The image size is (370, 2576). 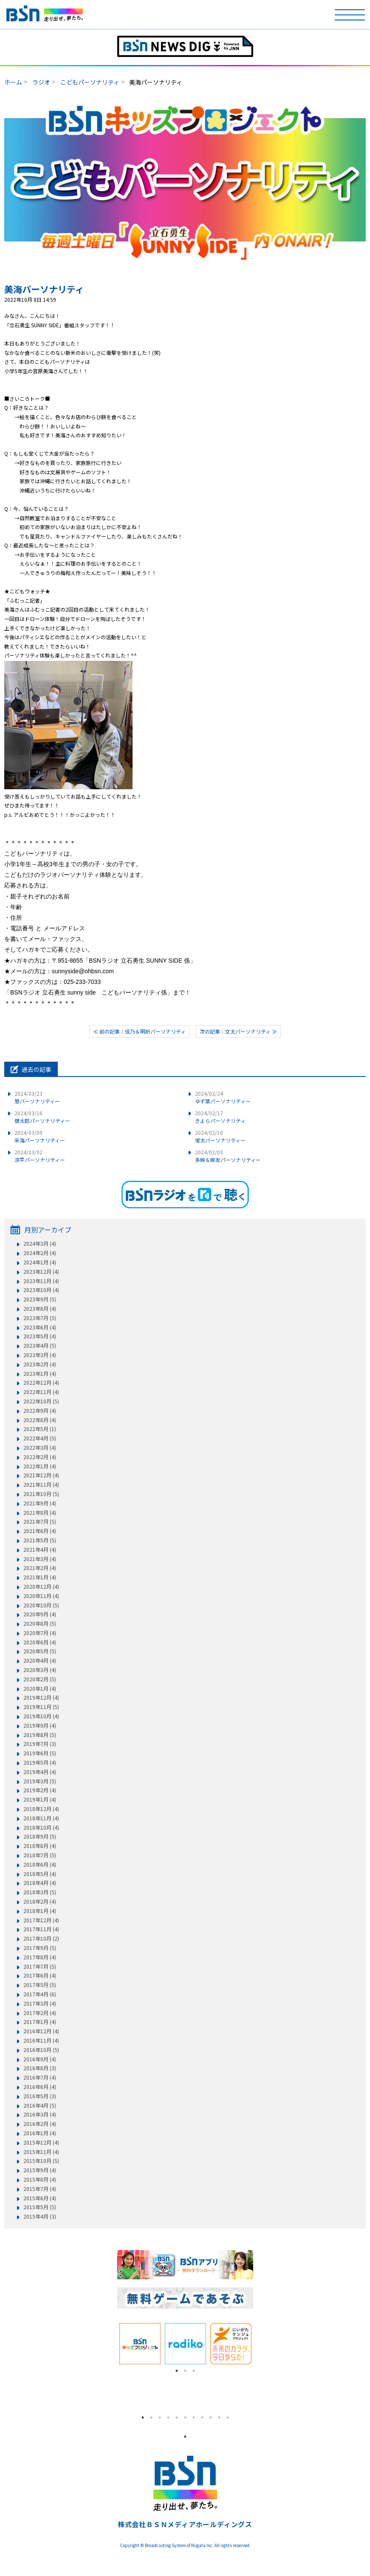 I want to click on 2021年10月 (5), so click(x=41, y=1494).